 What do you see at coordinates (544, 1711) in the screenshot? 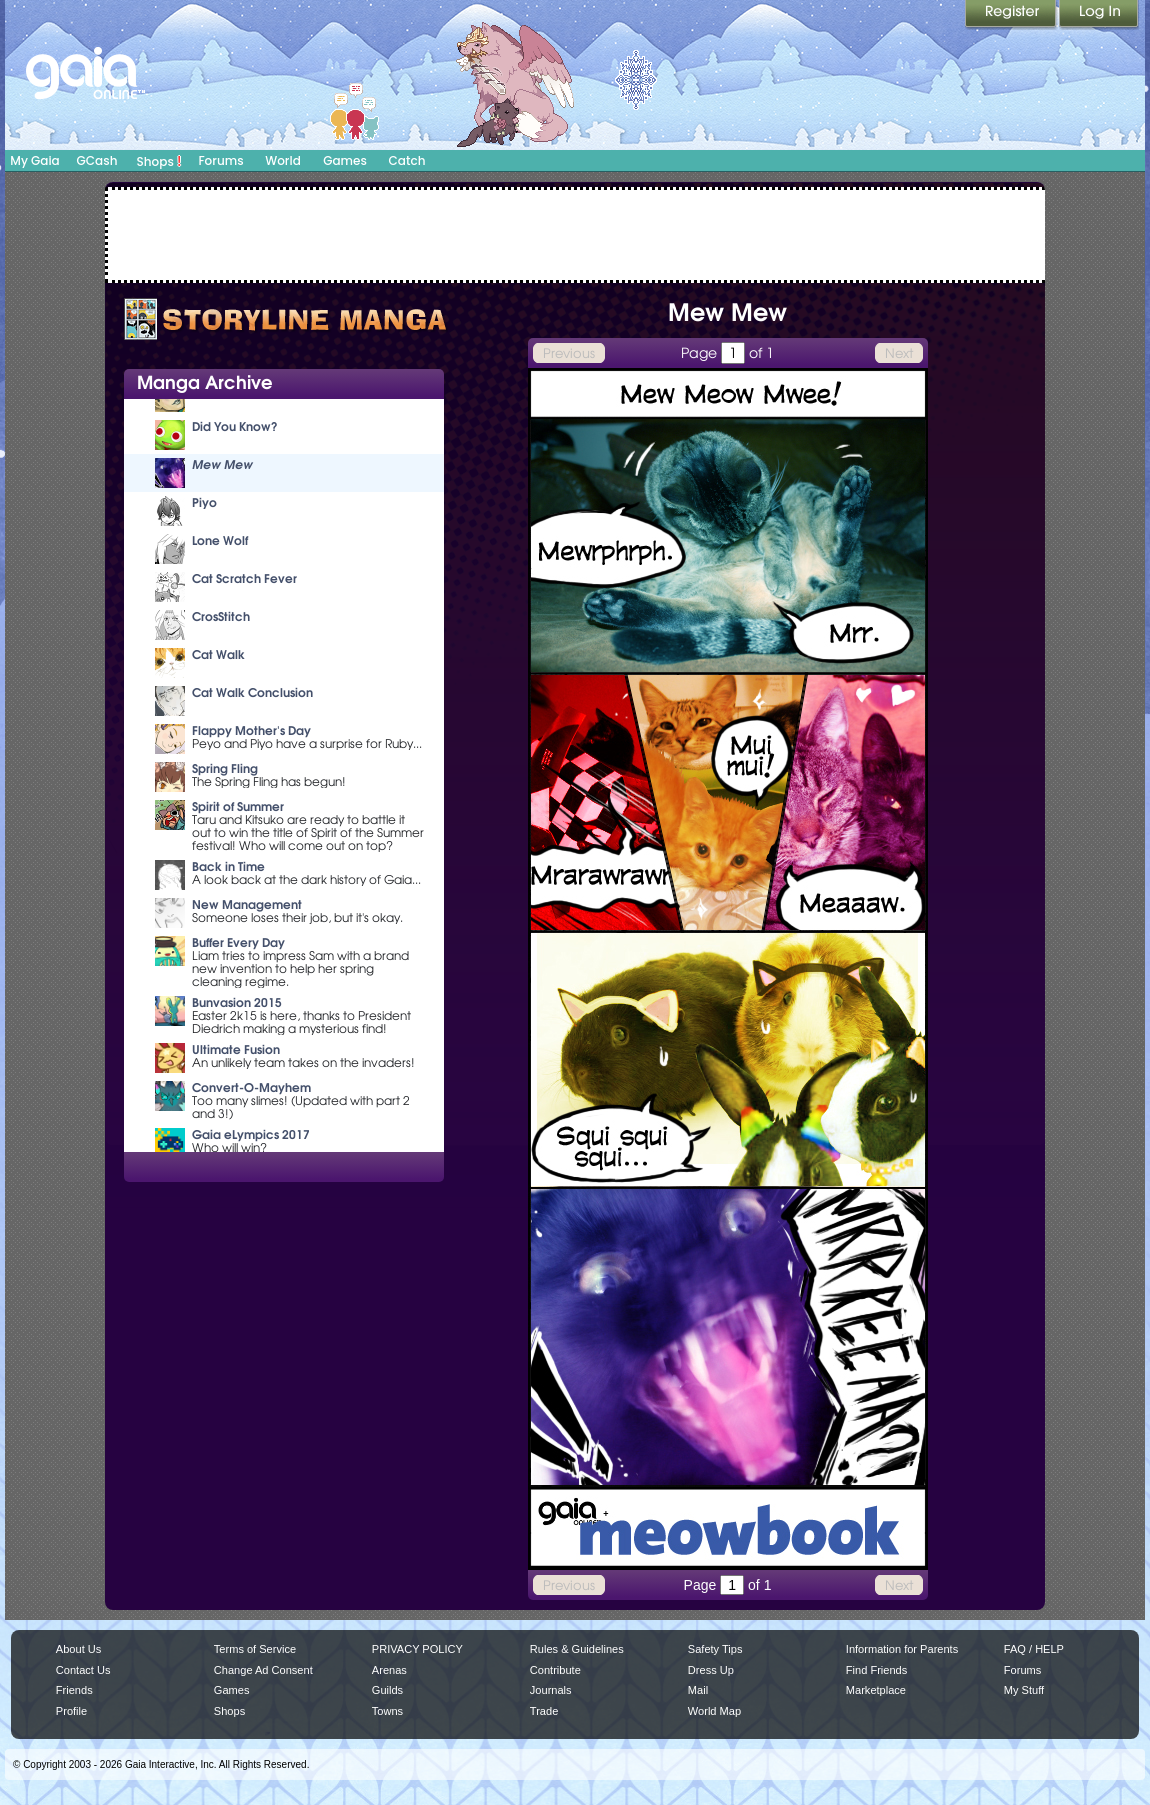
I see `Trade` at bounding box center [544, 1711].